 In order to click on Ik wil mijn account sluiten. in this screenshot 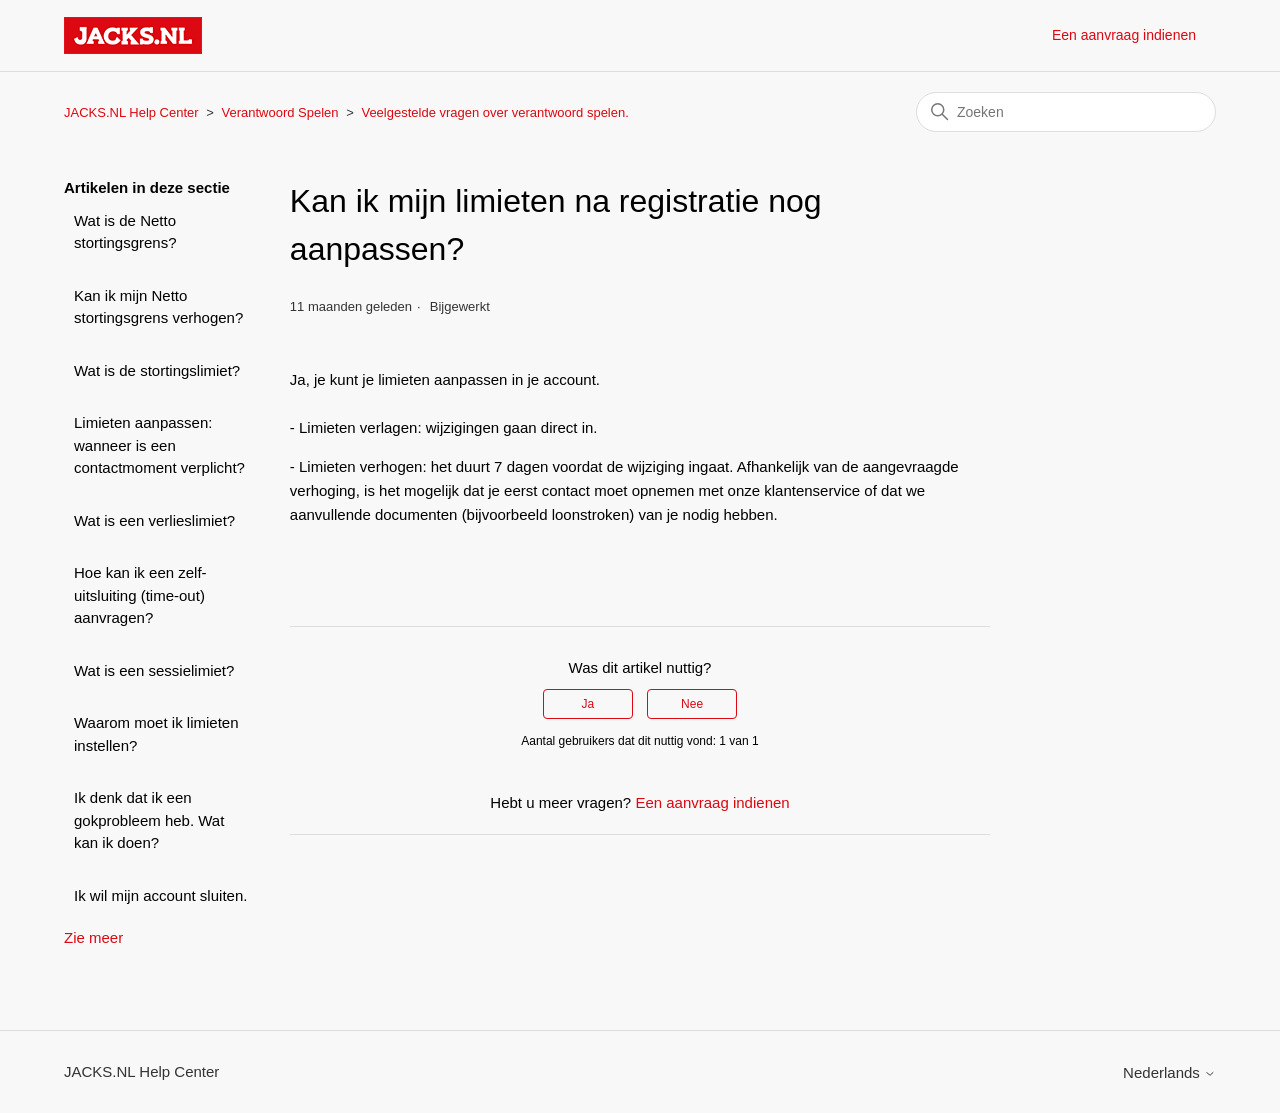, I will do `click(160, 895)`.